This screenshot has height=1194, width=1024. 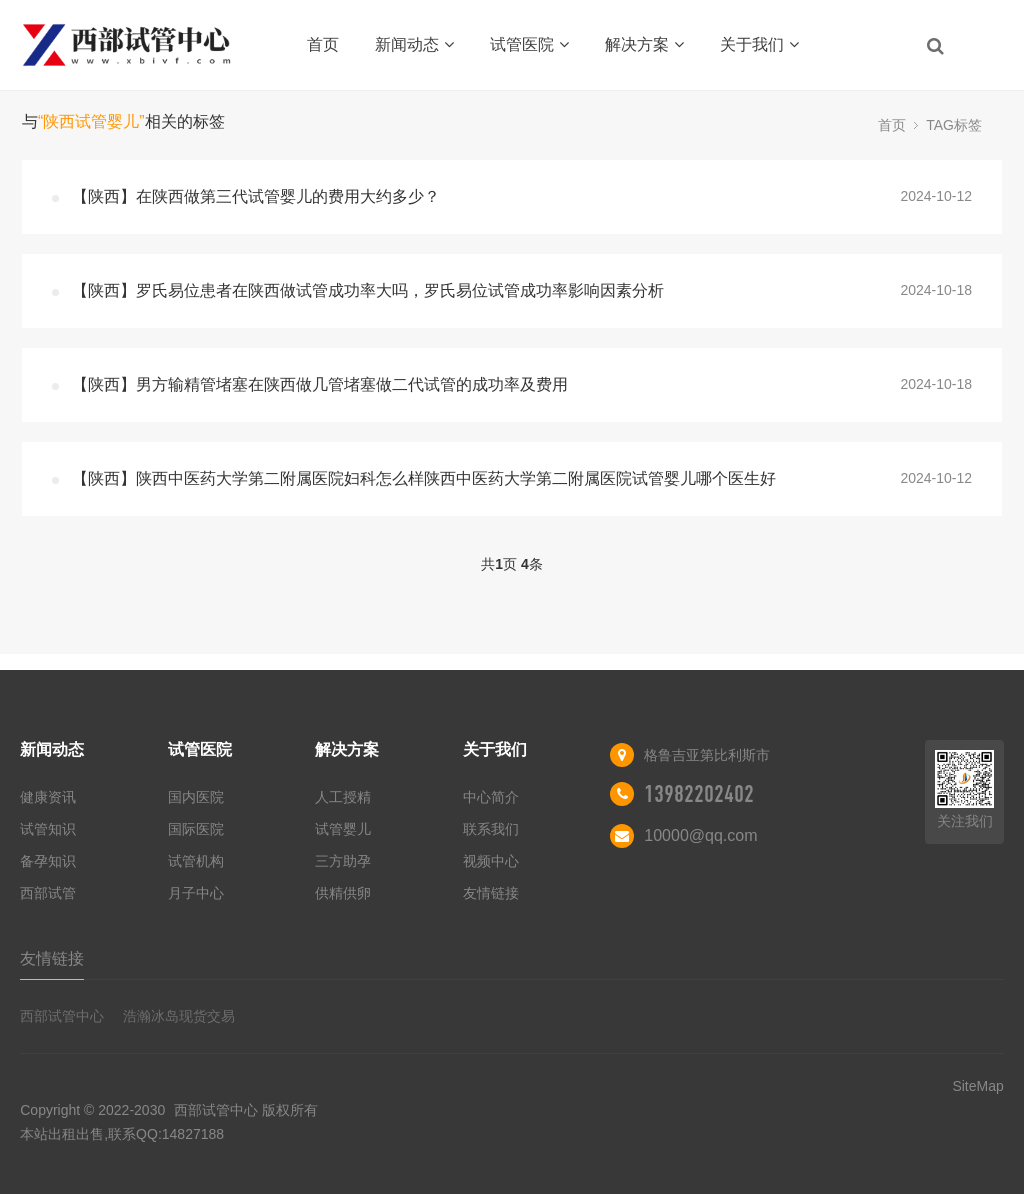 What do you see at coordinates (343, 829) in the screenshot?
I see `试管婴儿` at bounding box center [343, 829].